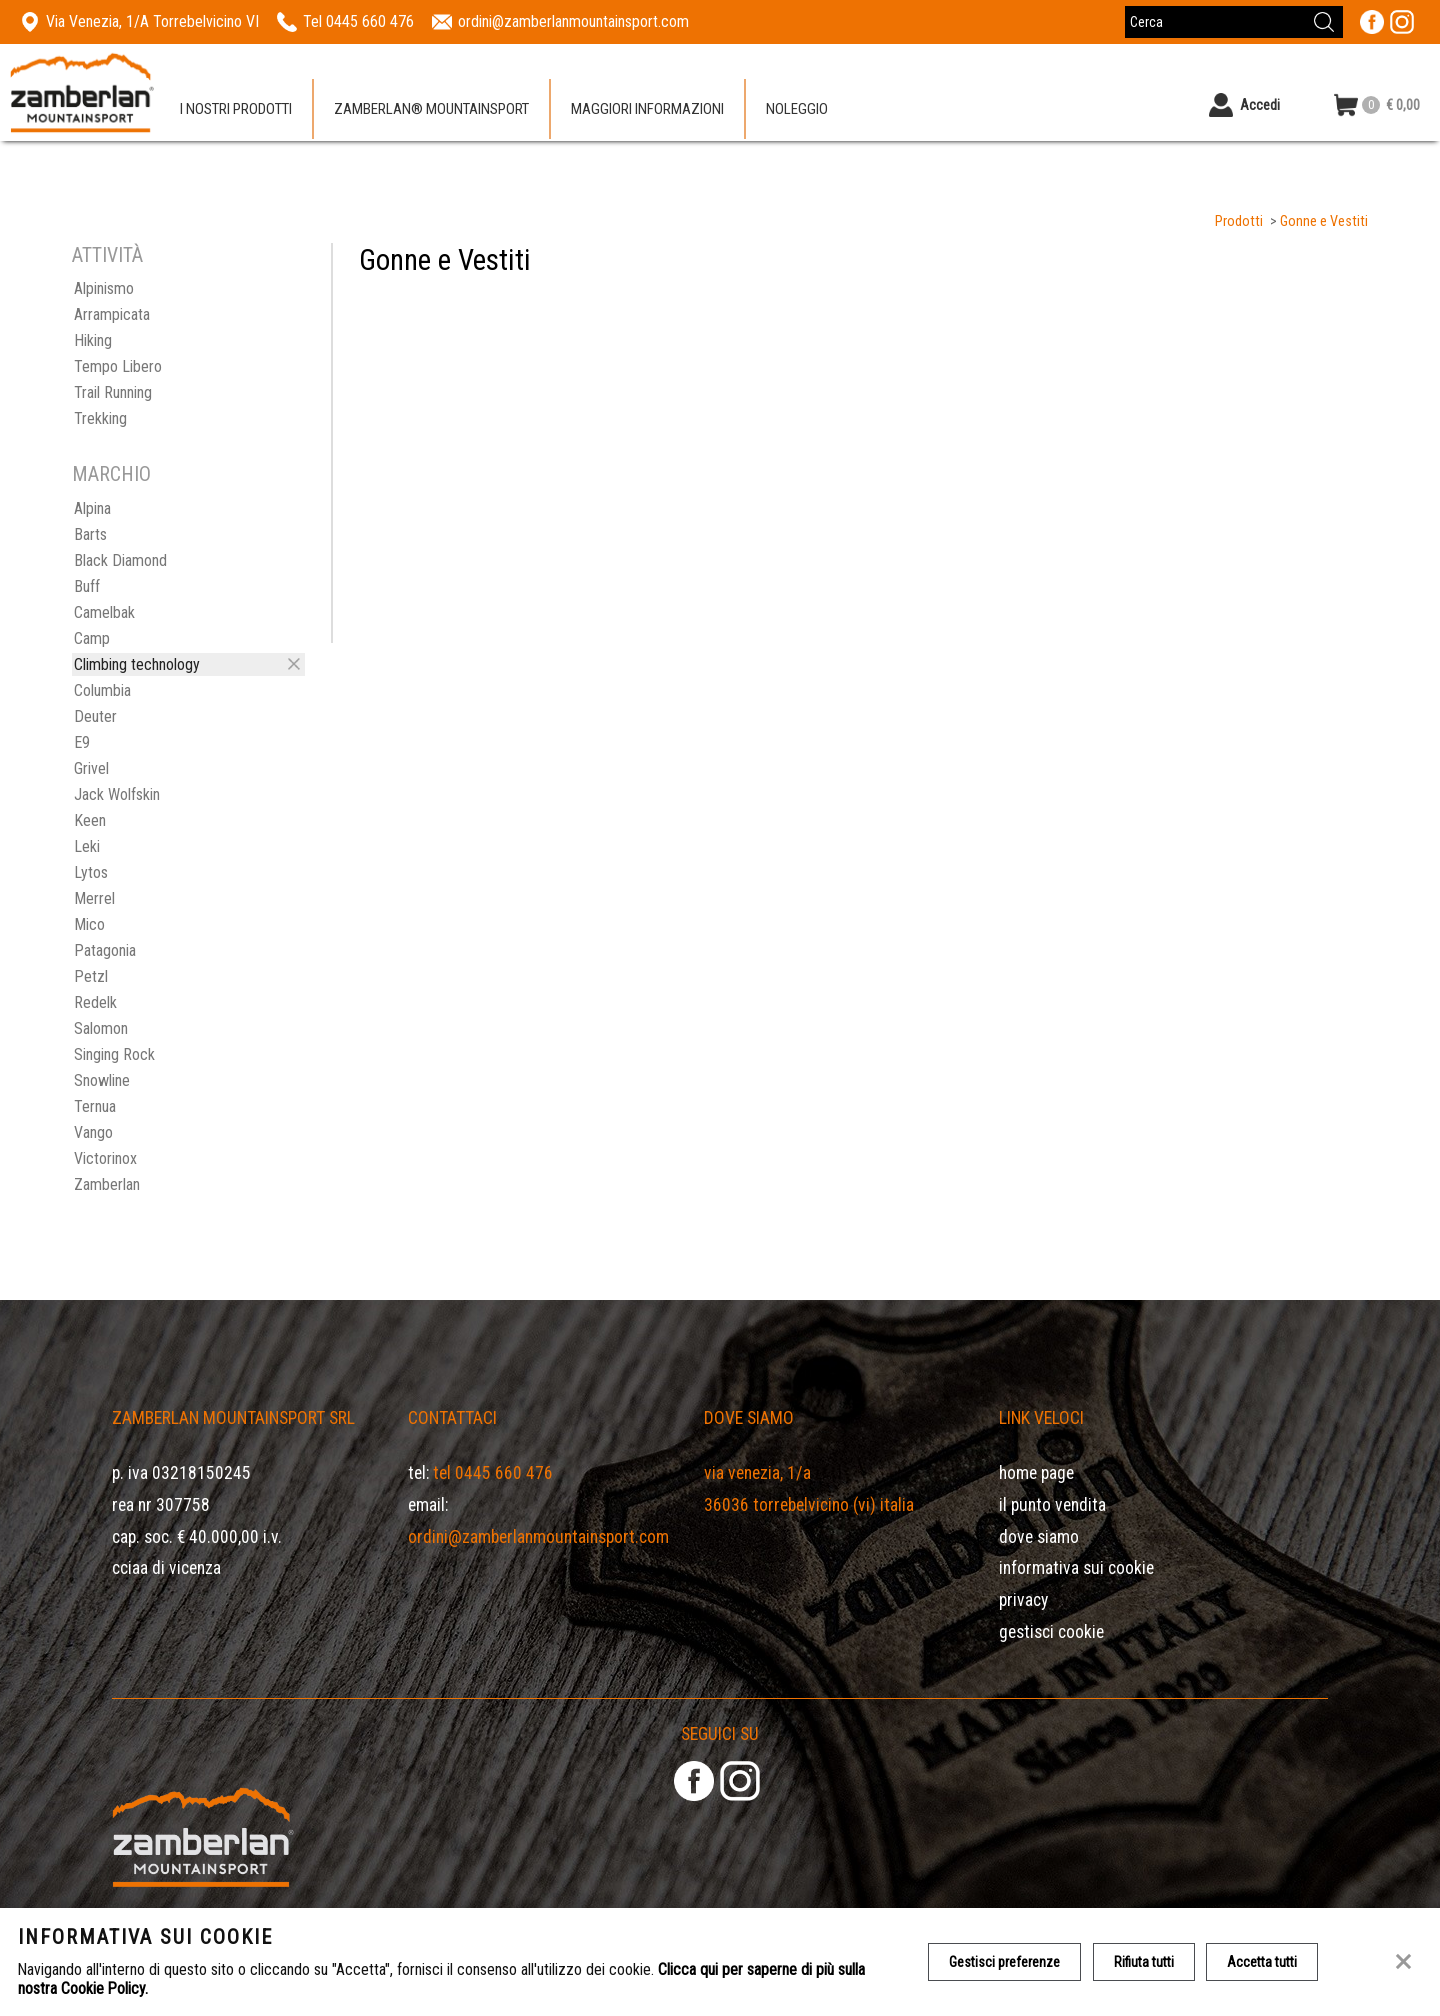  Describe the element at coordinates (797, 109) in the screenshot. I see `Noleggio` at that location.